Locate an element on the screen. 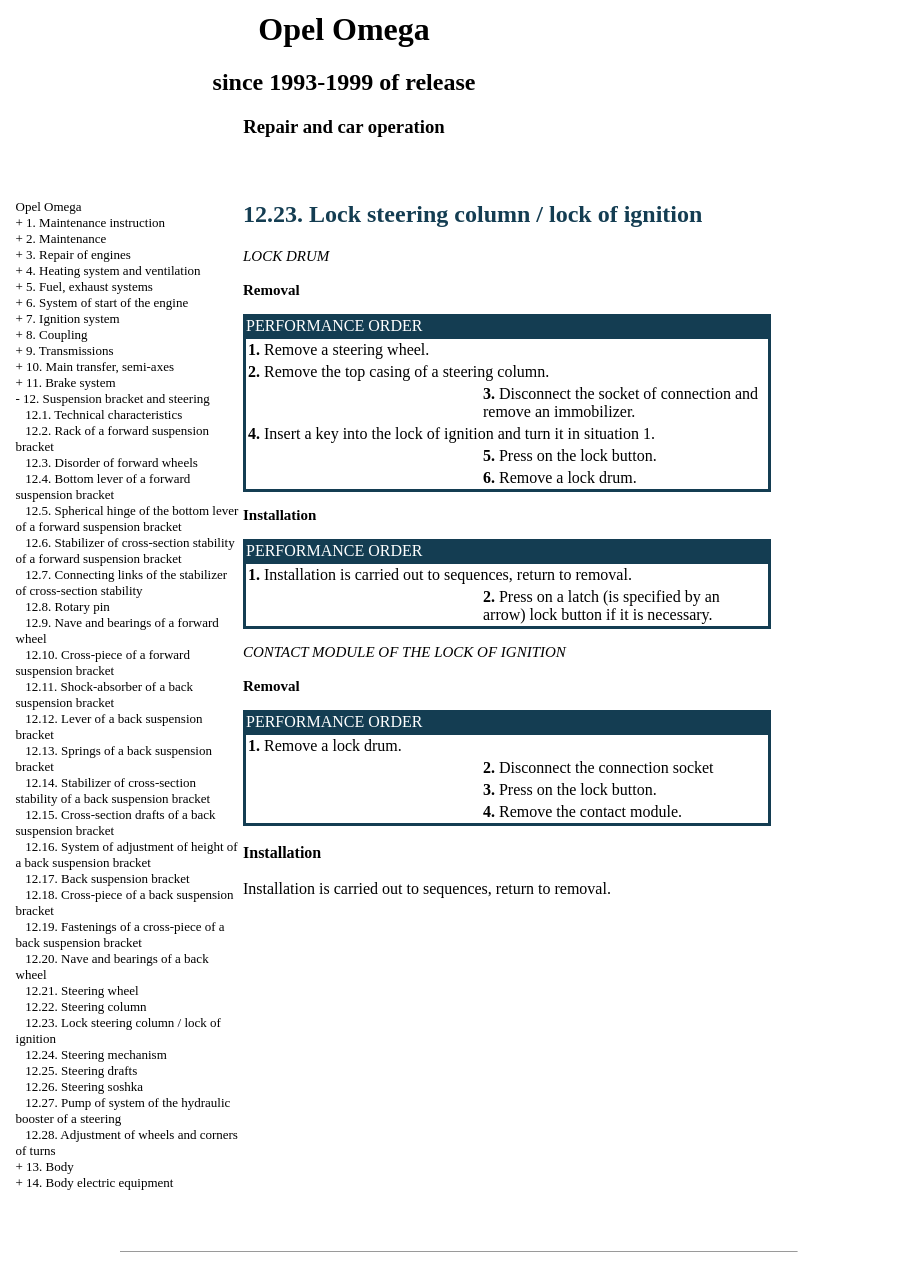 The width and height of the screenshot is (918, 1284). 9. Transmissions is located at coordinates (69, 350).